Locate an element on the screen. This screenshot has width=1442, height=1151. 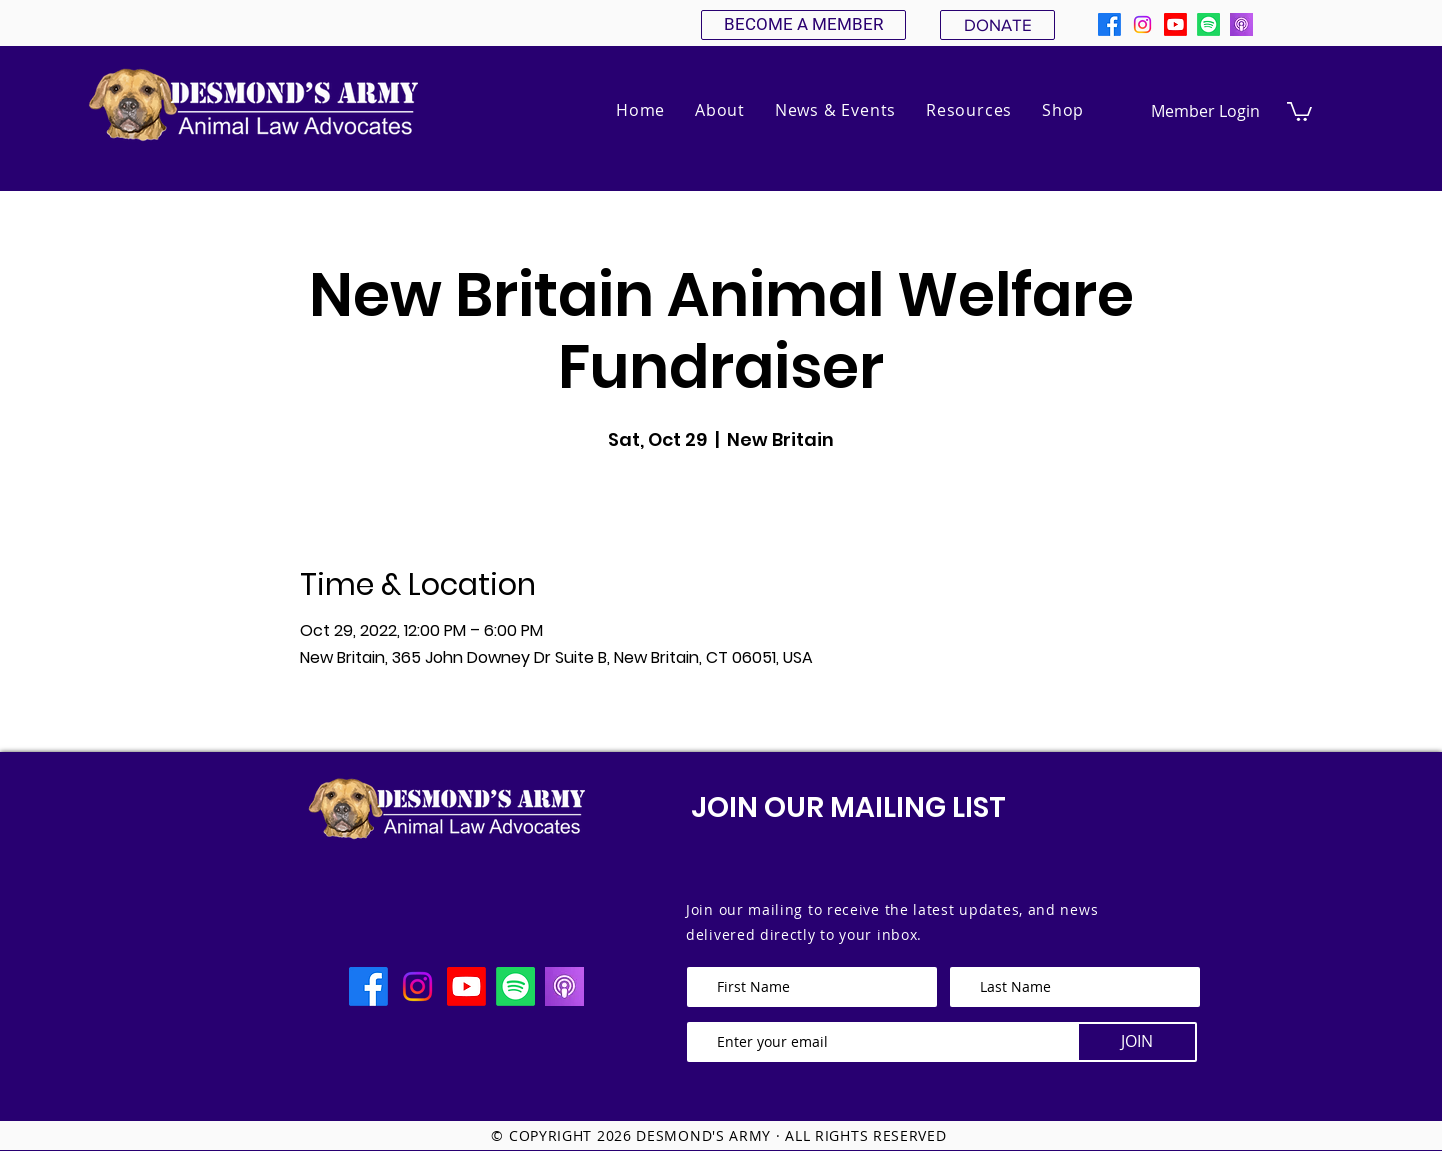
[Instagram] is located at coordinates (1142, 24).